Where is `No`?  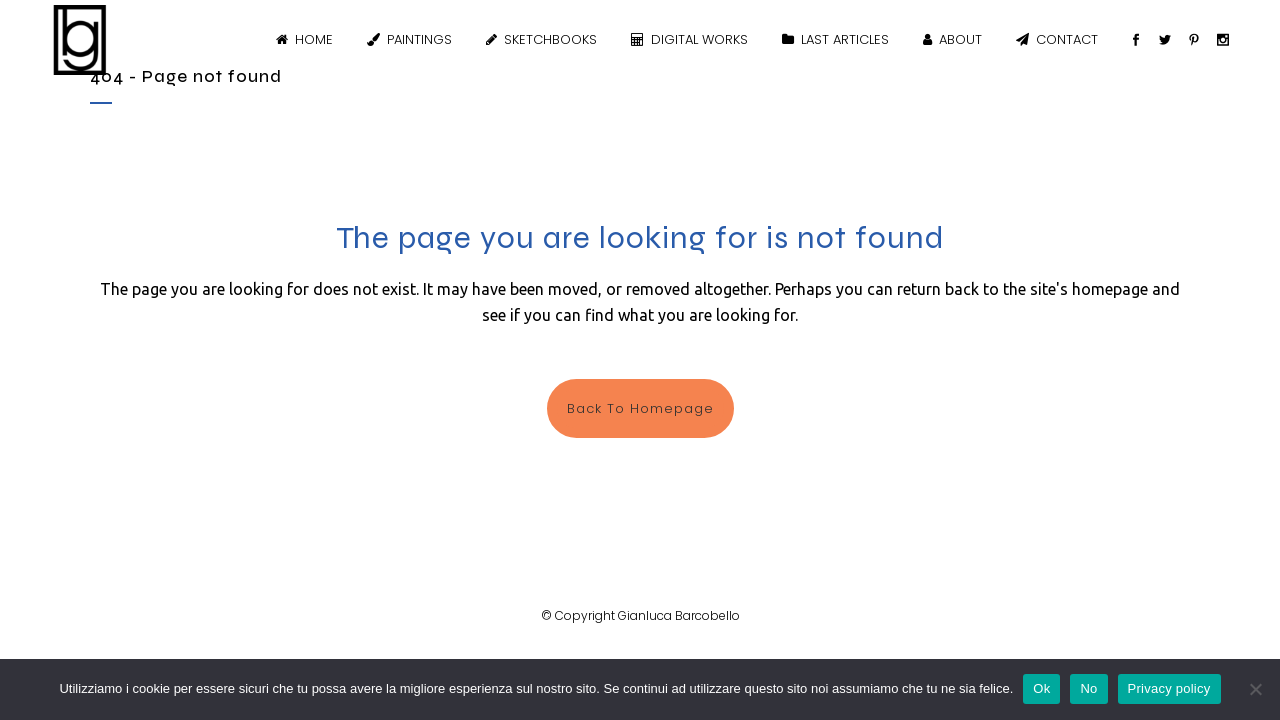 No is located at coordinates (1088, 688).